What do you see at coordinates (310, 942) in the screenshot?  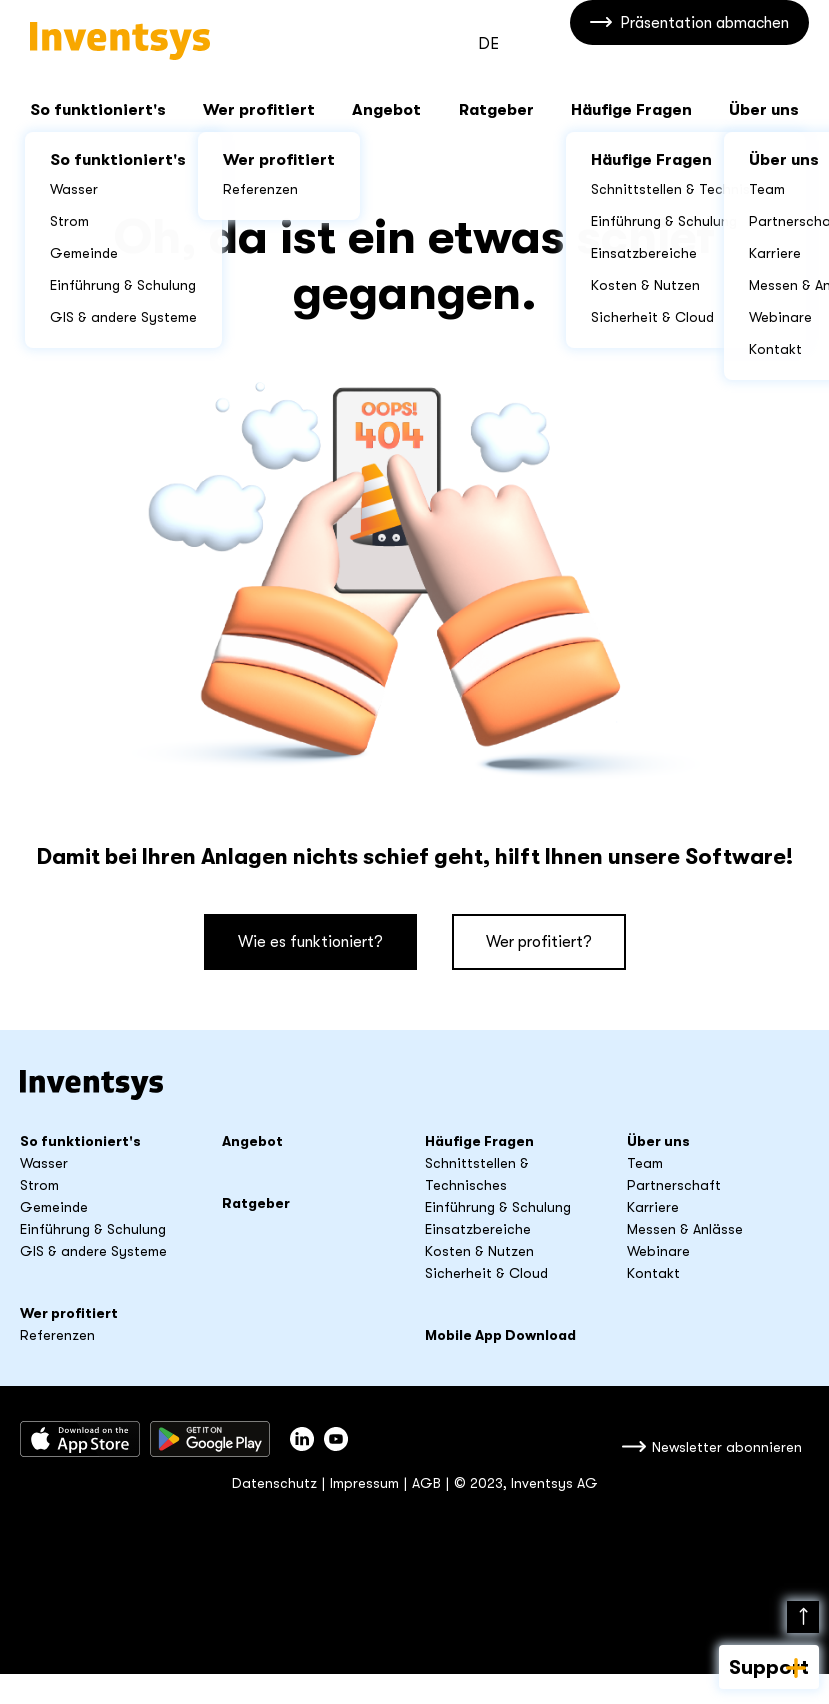 I see `Wie es funktioniert?` at bounding box center [310, 942].